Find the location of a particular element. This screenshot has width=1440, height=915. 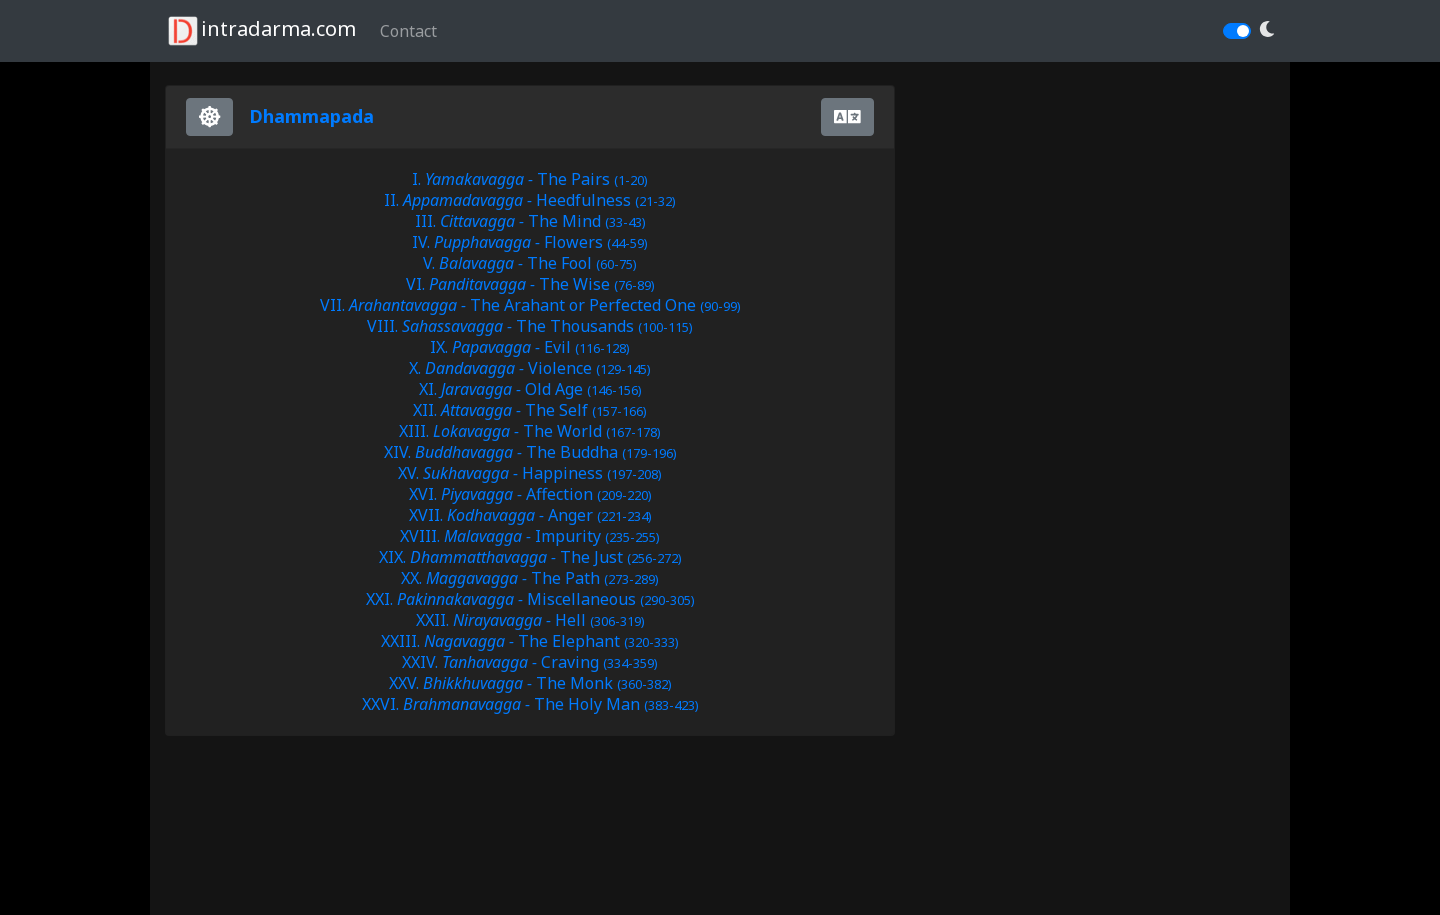

XX. The Path is located at coordinates (530, 578).